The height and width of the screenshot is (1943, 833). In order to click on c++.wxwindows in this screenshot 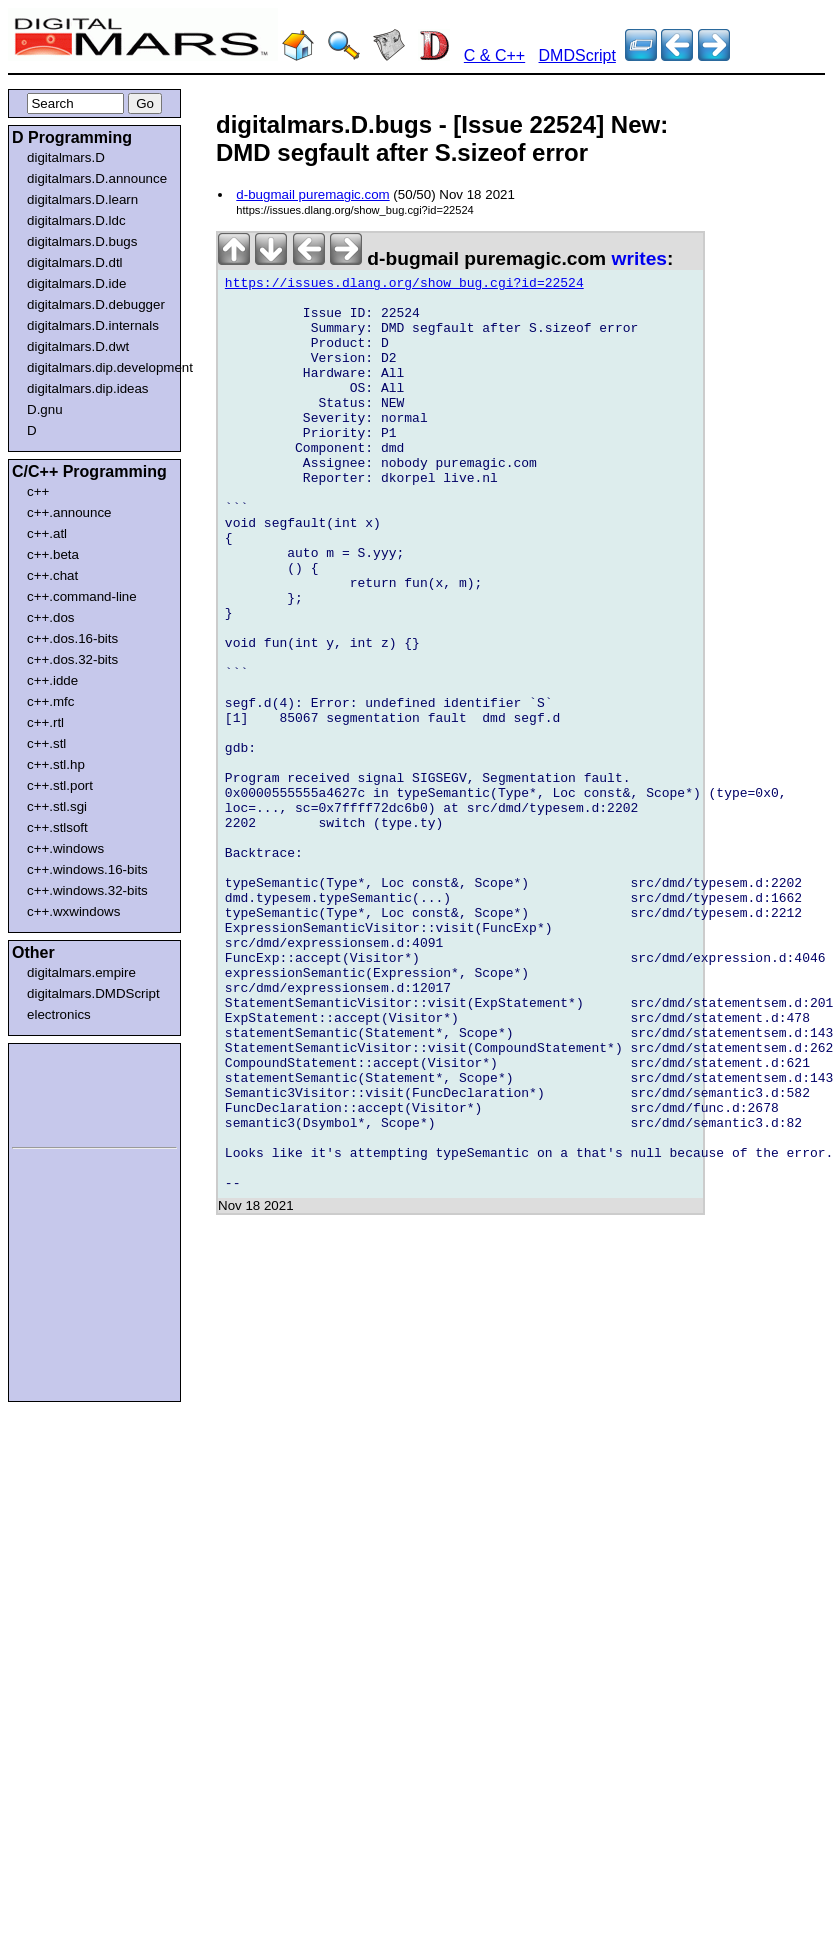, I will do `click(73, 911)`.